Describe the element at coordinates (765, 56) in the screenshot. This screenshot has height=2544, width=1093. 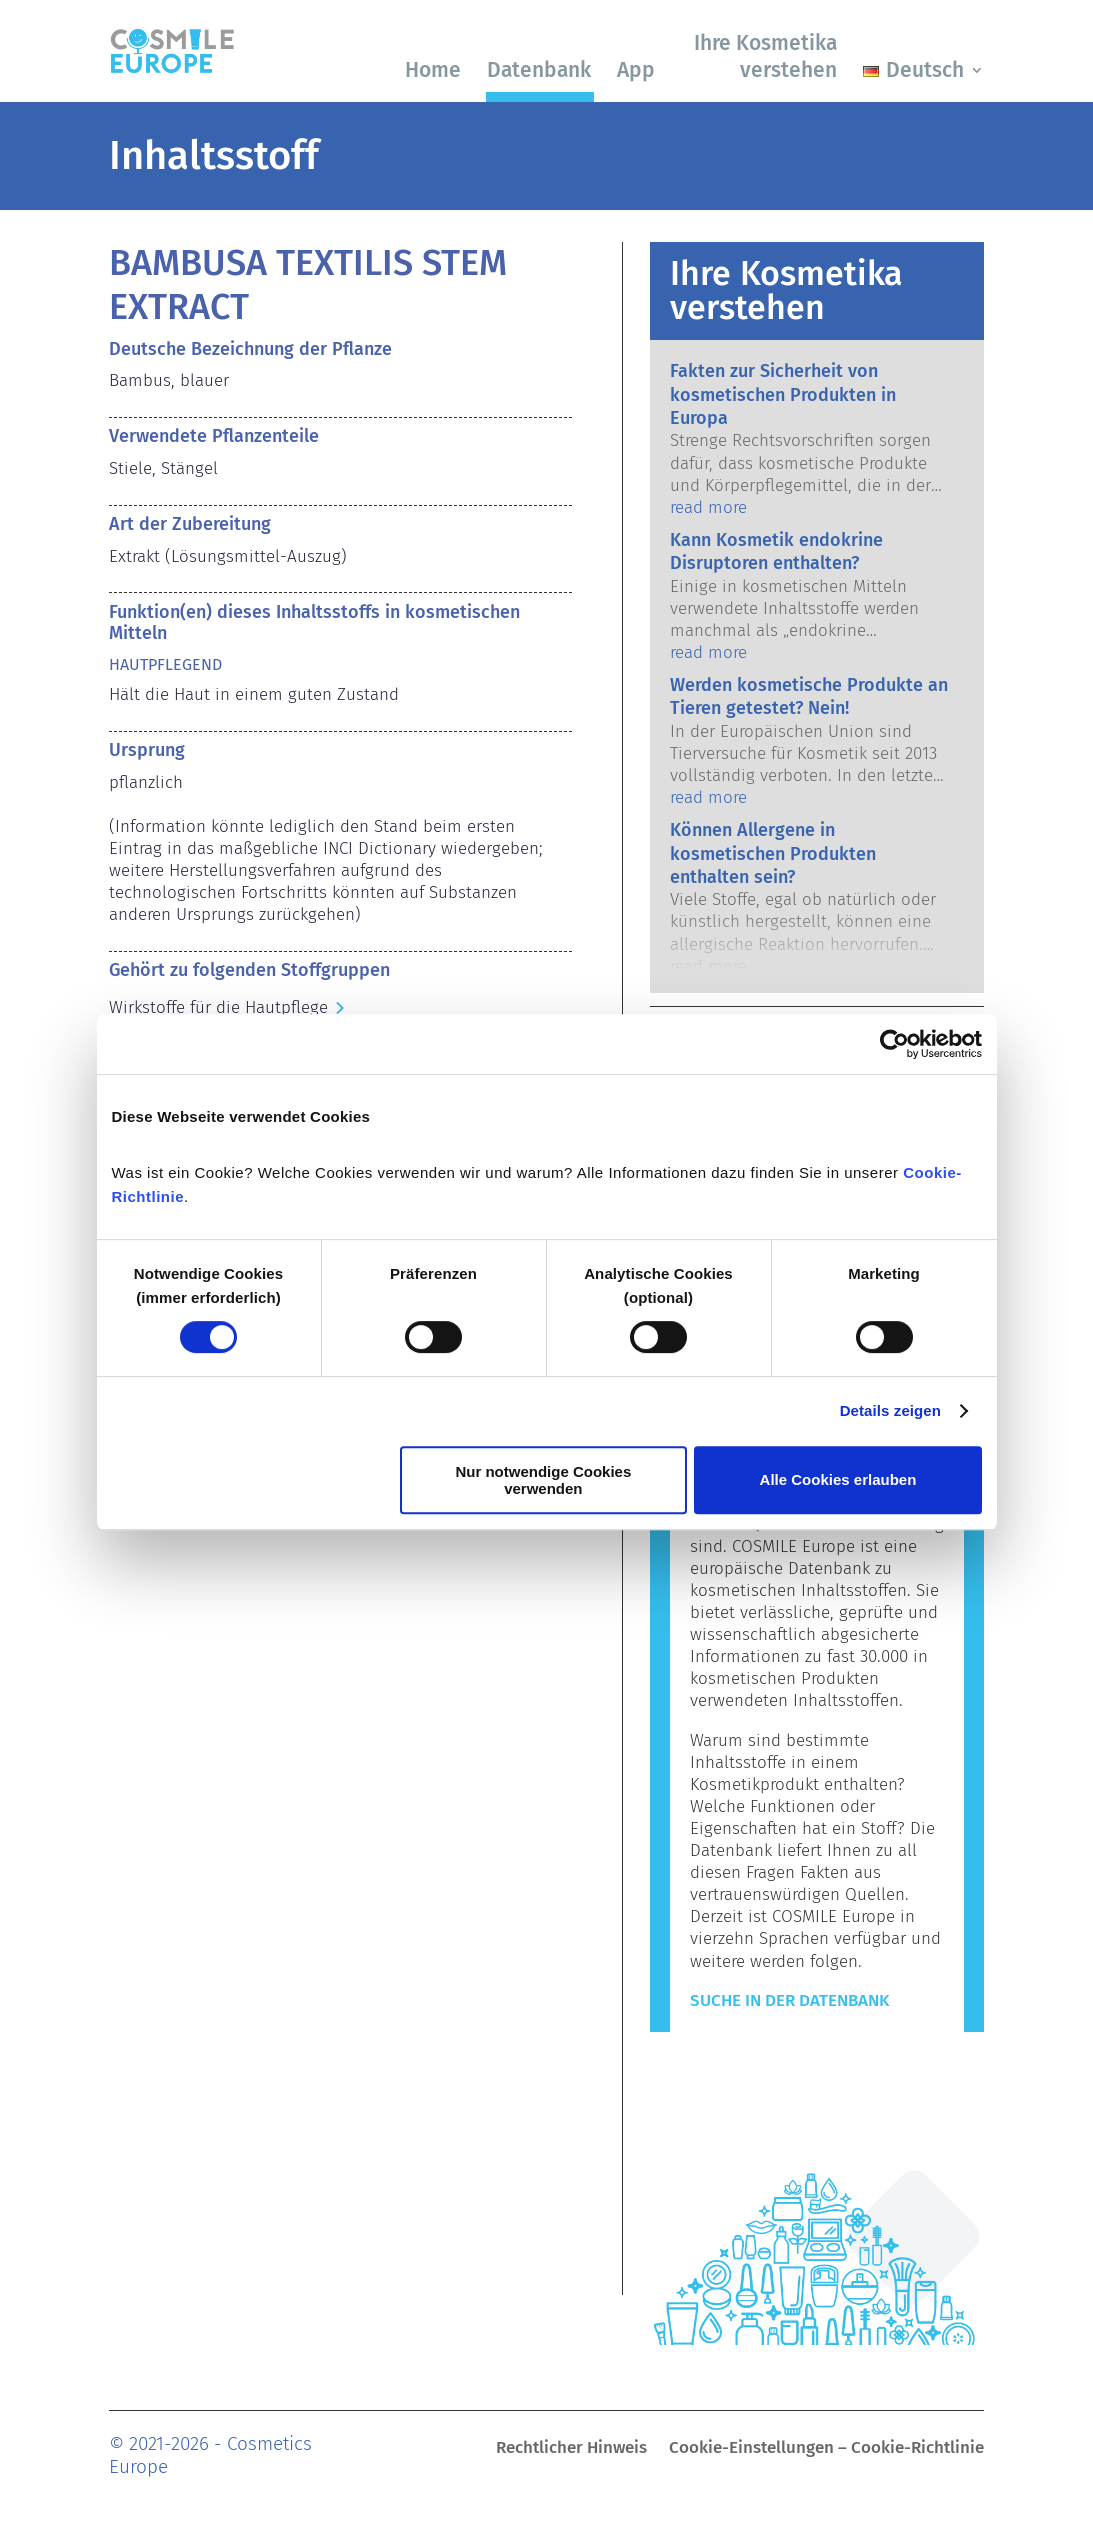
I see `Ihre Kosmetika verstehen` at that location.